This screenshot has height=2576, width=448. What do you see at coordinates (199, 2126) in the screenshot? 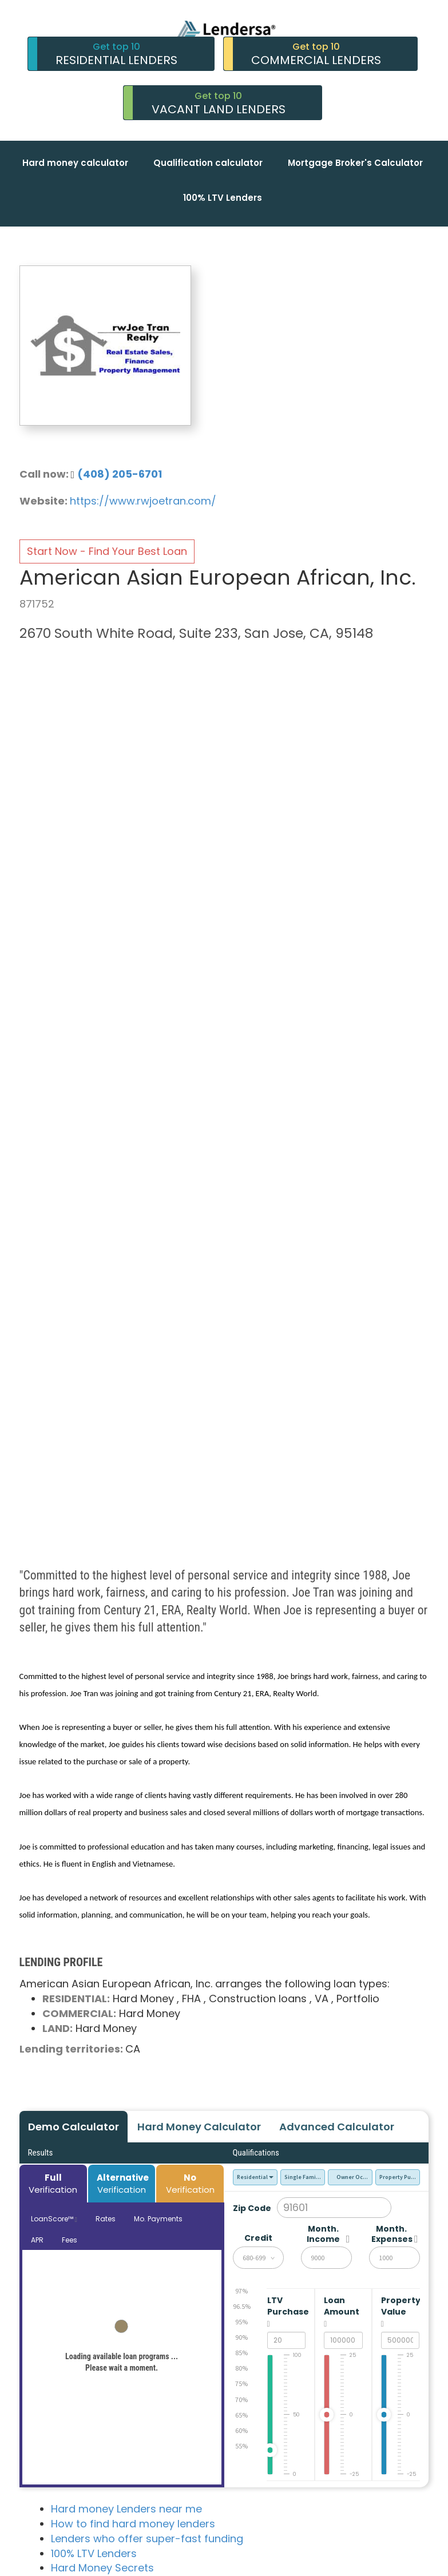
I see `Hard Money Calculator` at bounding box center [199, 2126].